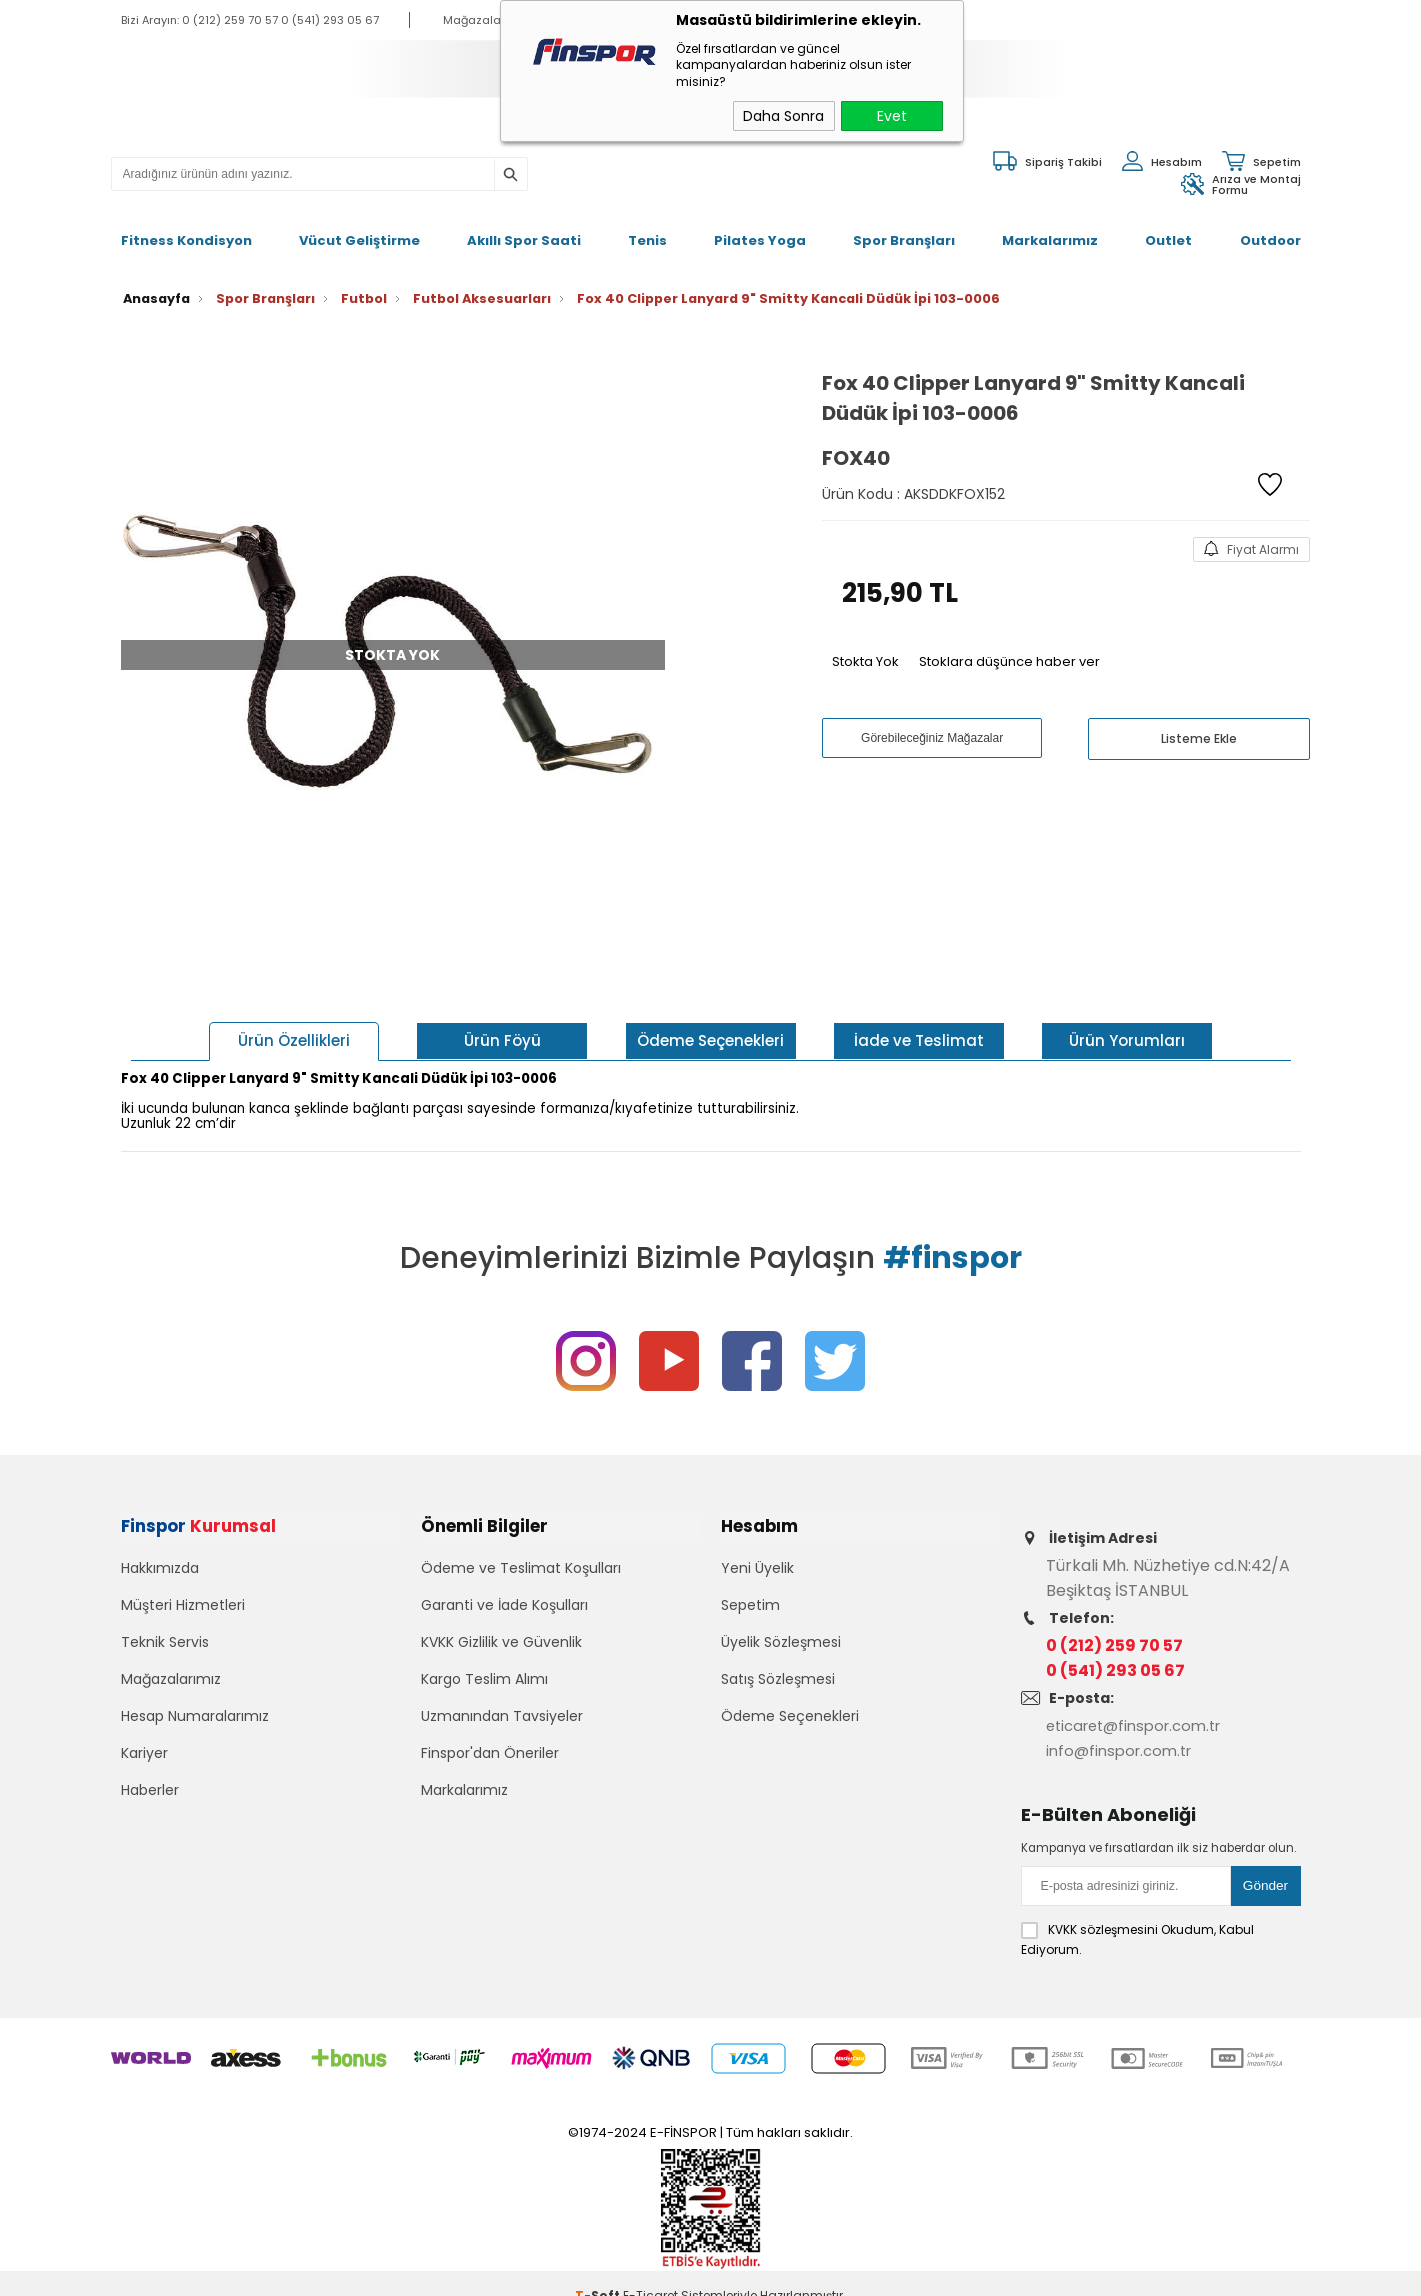 This screenshot has width=1421, height=2296. I want to click on Haberler, so click(150, 1785).